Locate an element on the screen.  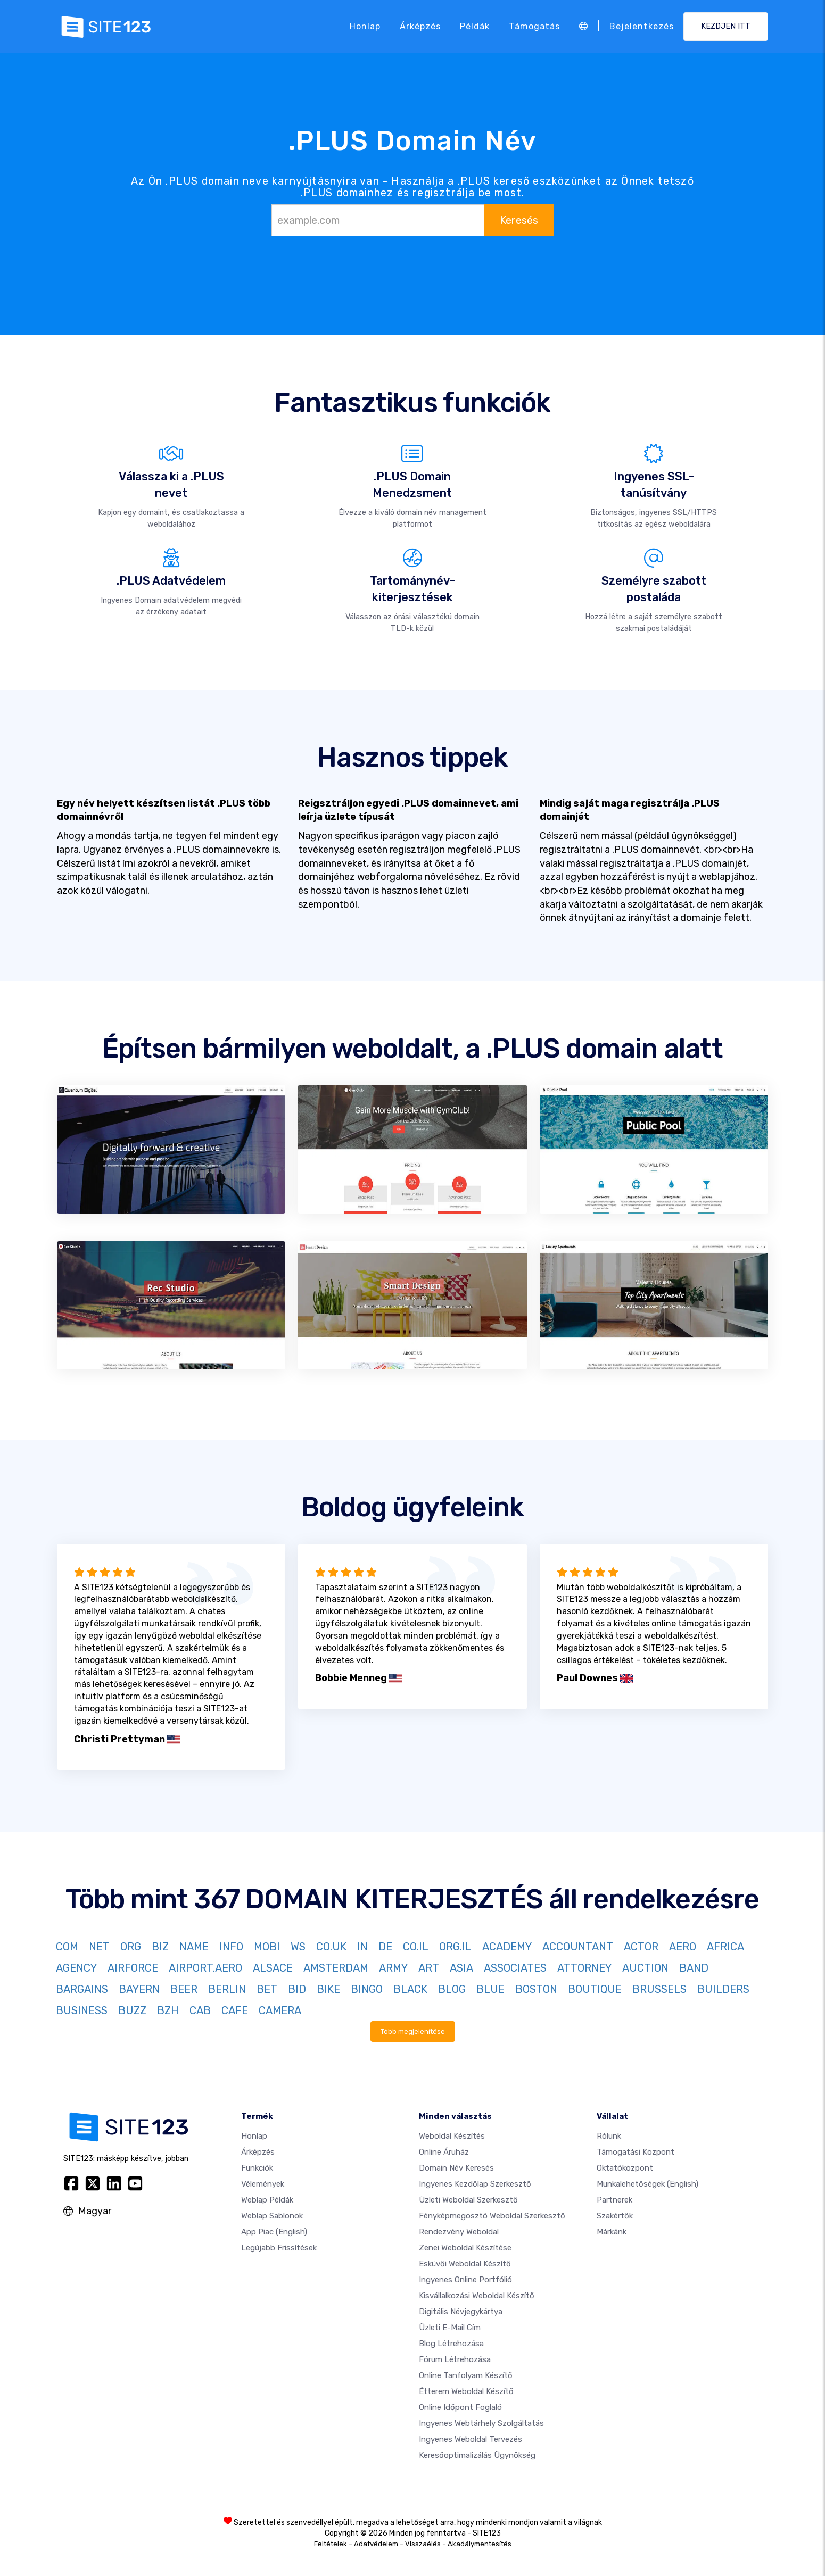
Rendezvény weboldal is located at coordinates (459, 2232).